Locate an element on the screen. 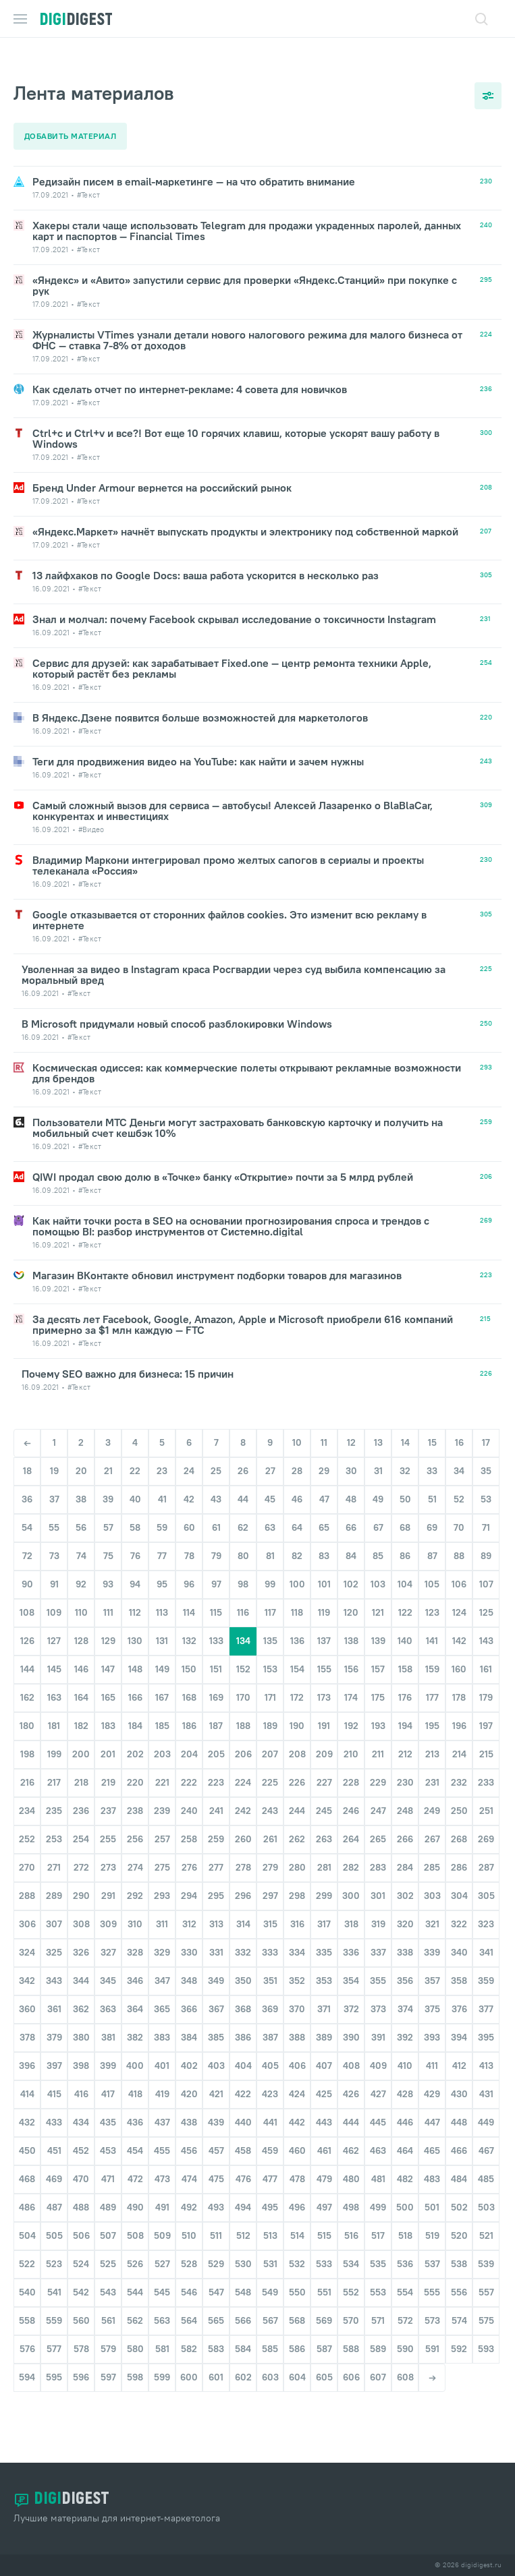  431 is located at coordinates (486, 2111).